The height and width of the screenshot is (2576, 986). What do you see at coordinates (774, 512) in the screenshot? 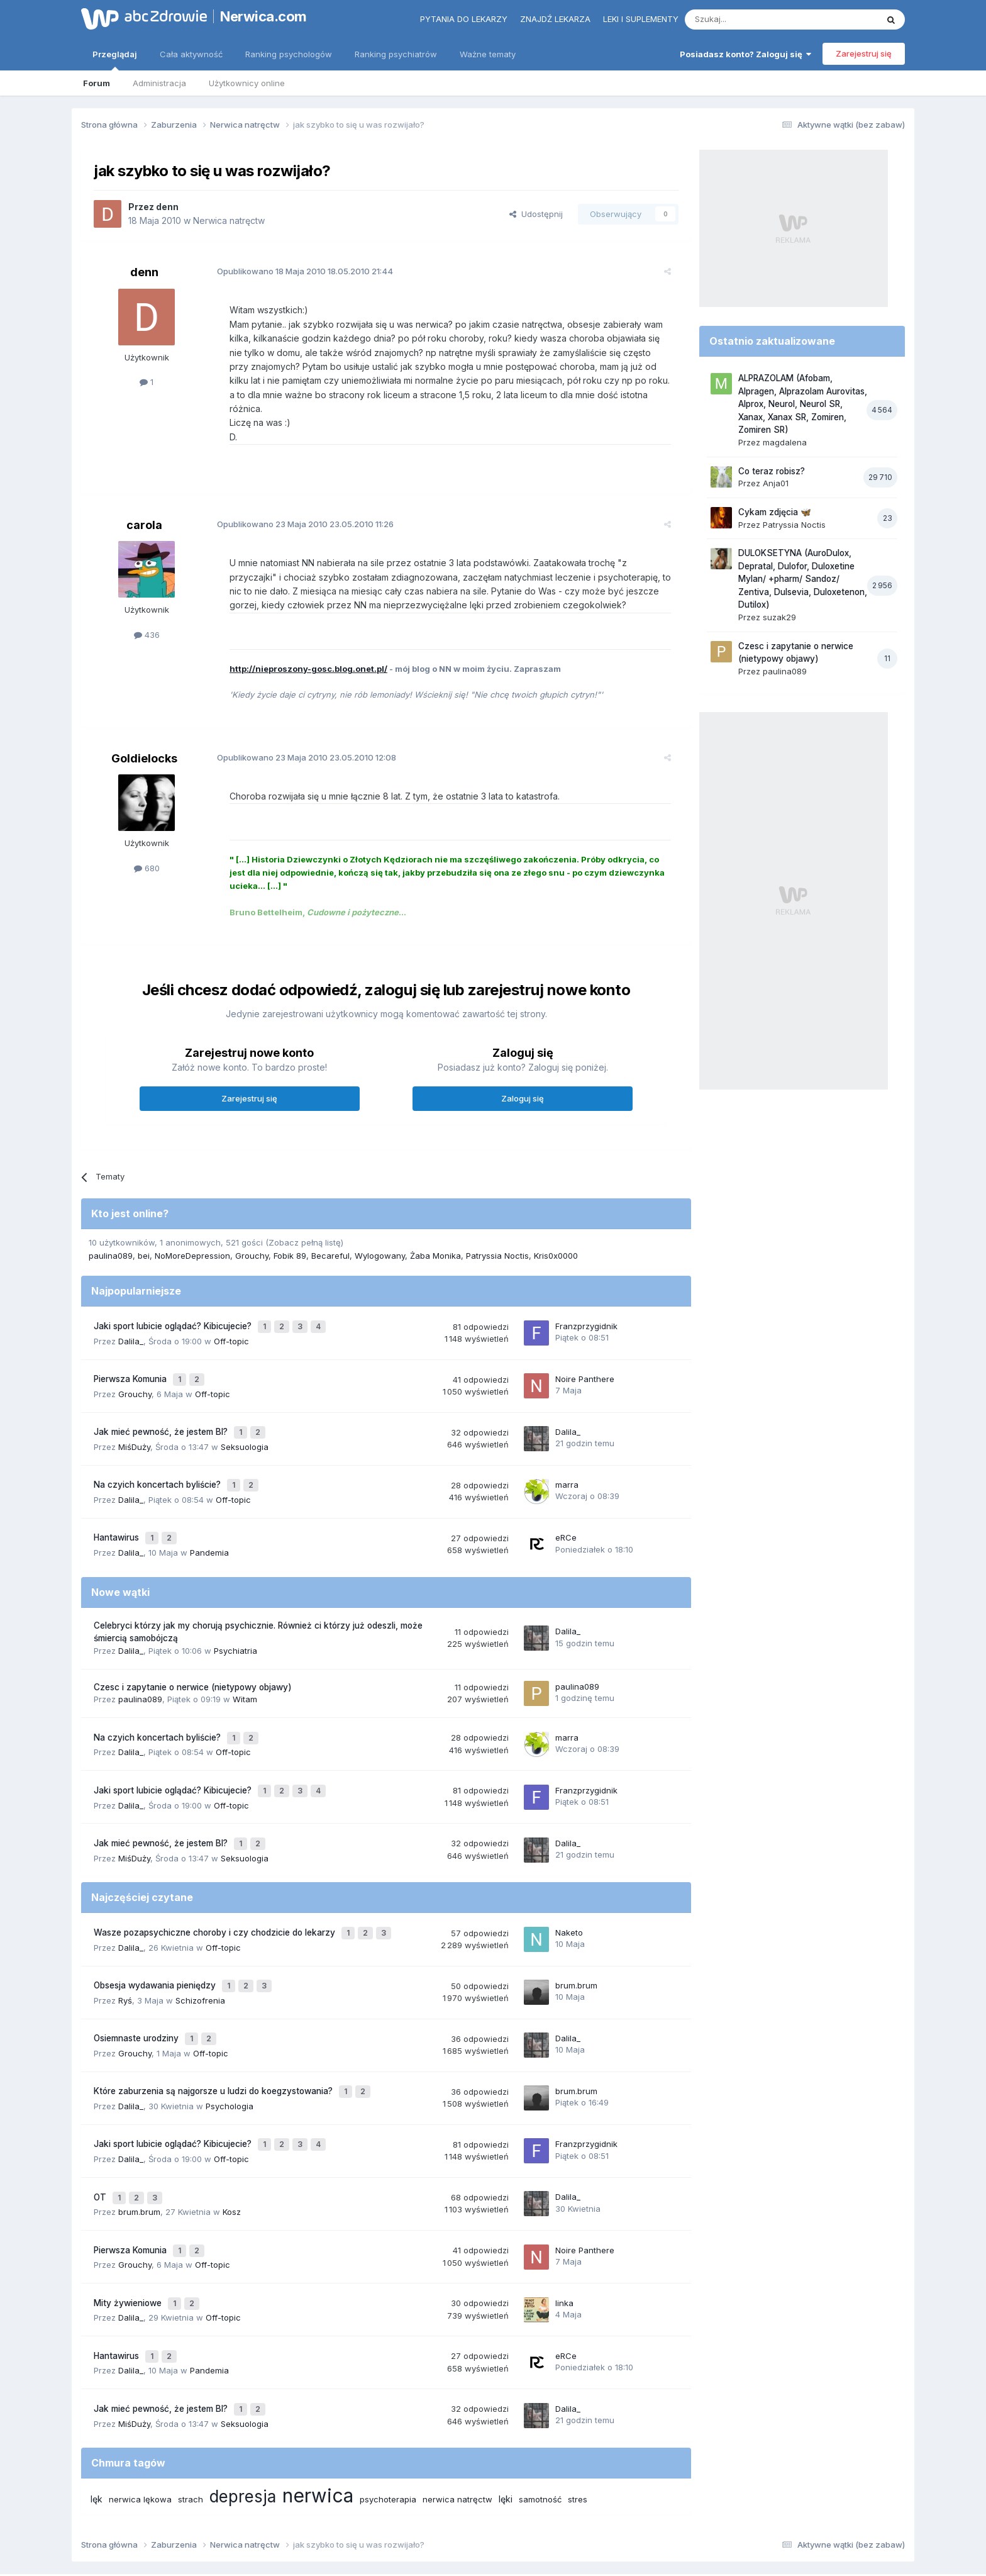
I see `Cykam zdjęcia 🦋` at bounding box center [774, 512].